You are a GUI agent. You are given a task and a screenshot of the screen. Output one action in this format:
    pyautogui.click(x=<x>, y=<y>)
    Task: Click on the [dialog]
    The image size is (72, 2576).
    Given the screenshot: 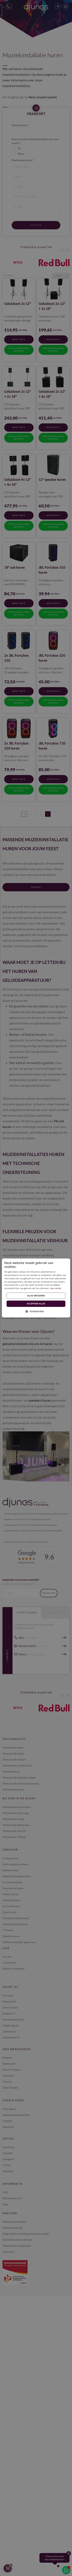 What is the action you would take?
    pyautogui.click(x=36, y=1288)
    